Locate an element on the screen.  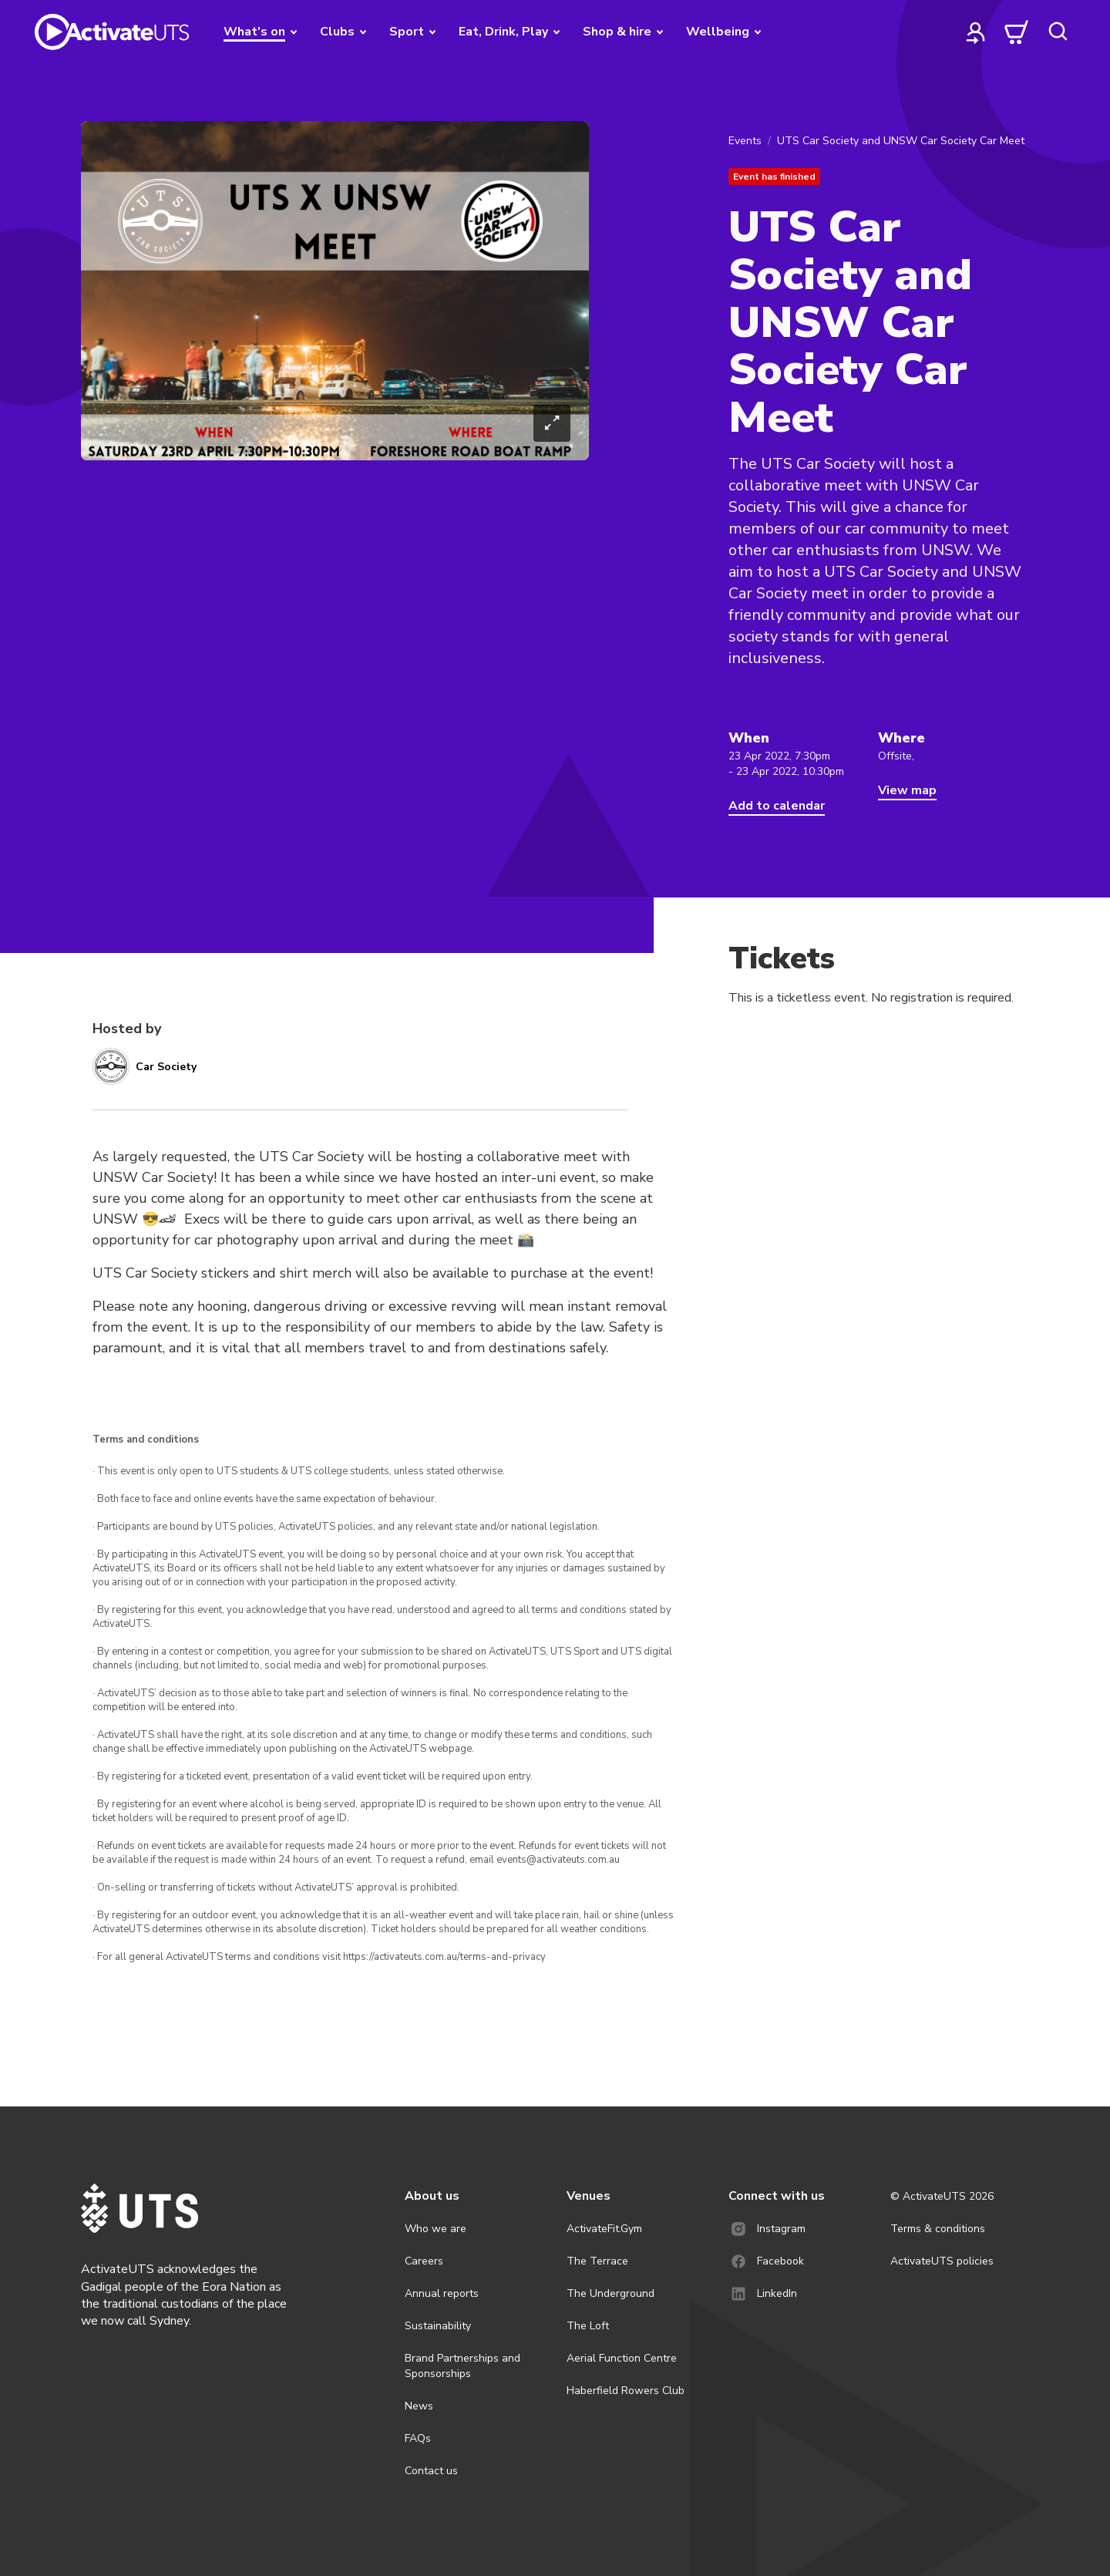
[search] is located at coordinates (1057, 31).